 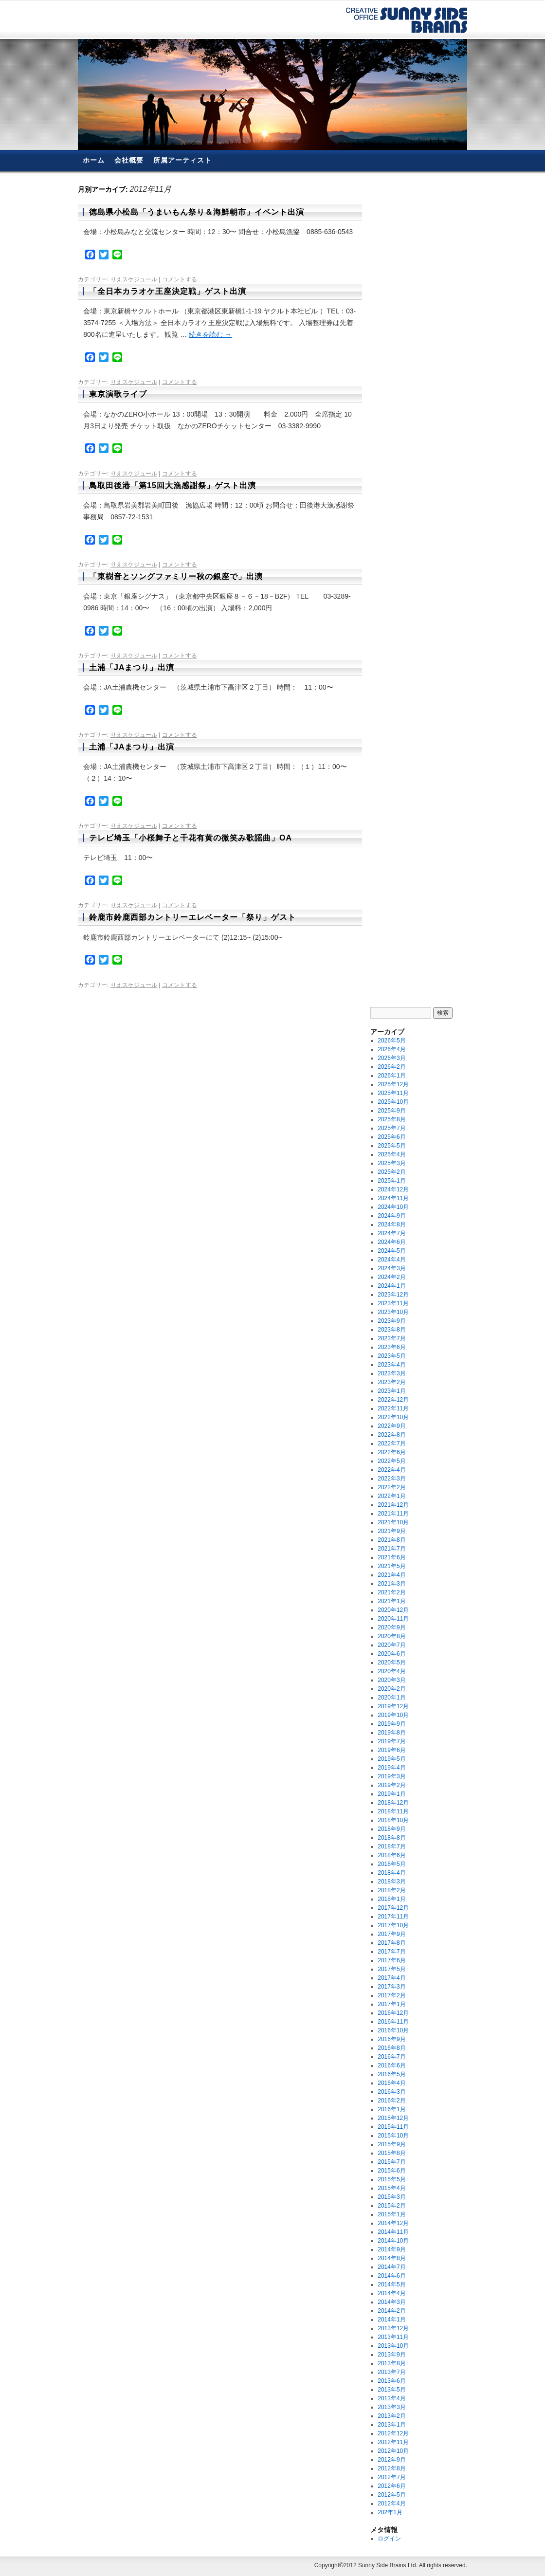 What do you see at coordinates (391, 2275) in the screenshot?
I see `2014年6月` at bounding box center [391, 2275].